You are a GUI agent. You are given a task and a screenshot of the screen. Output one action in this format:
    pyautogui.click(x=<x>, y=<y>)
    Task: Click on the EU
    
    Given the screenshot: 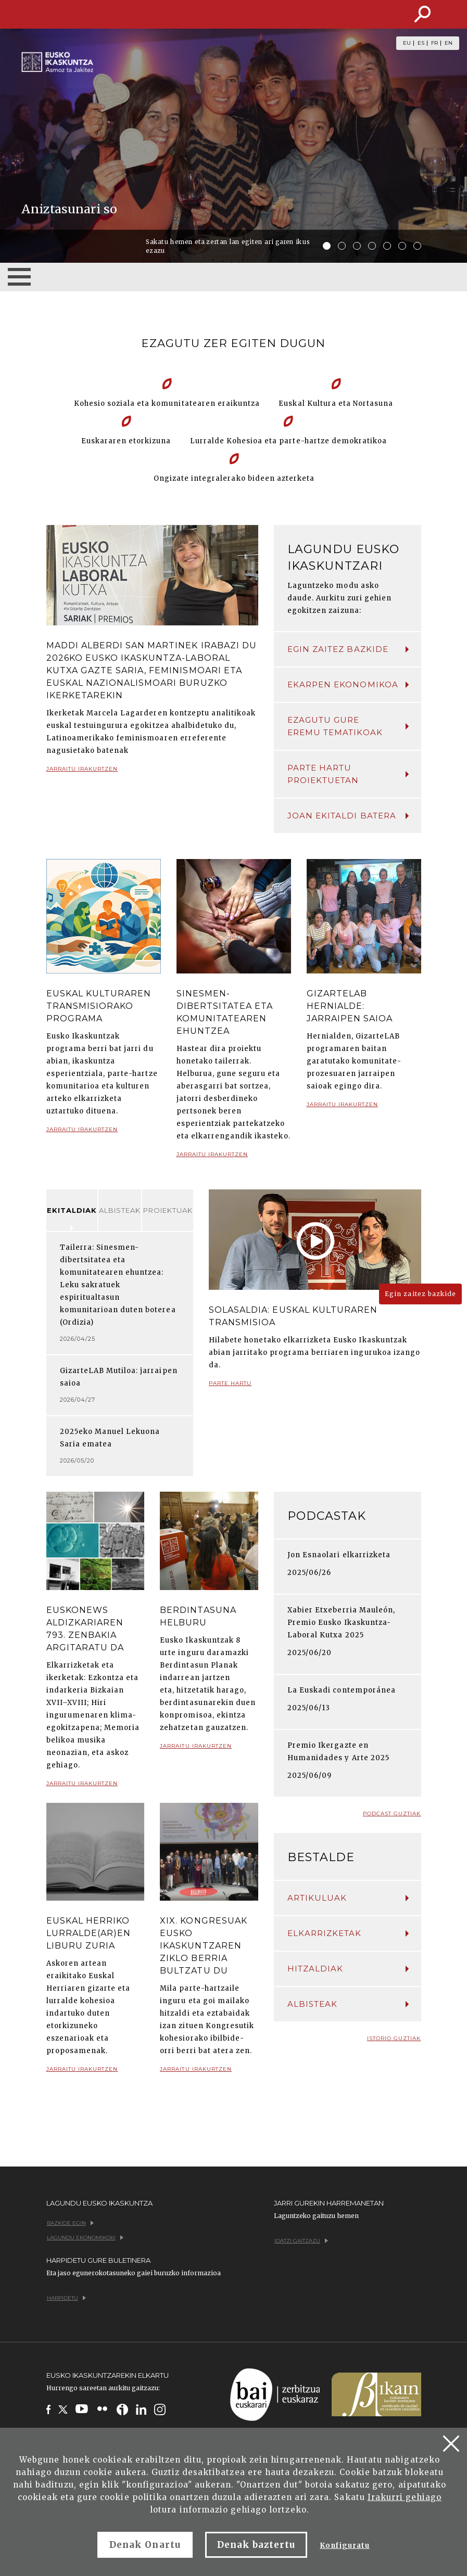 What is the action you would take?
    pyautogui.click(x=407, y=43)
    